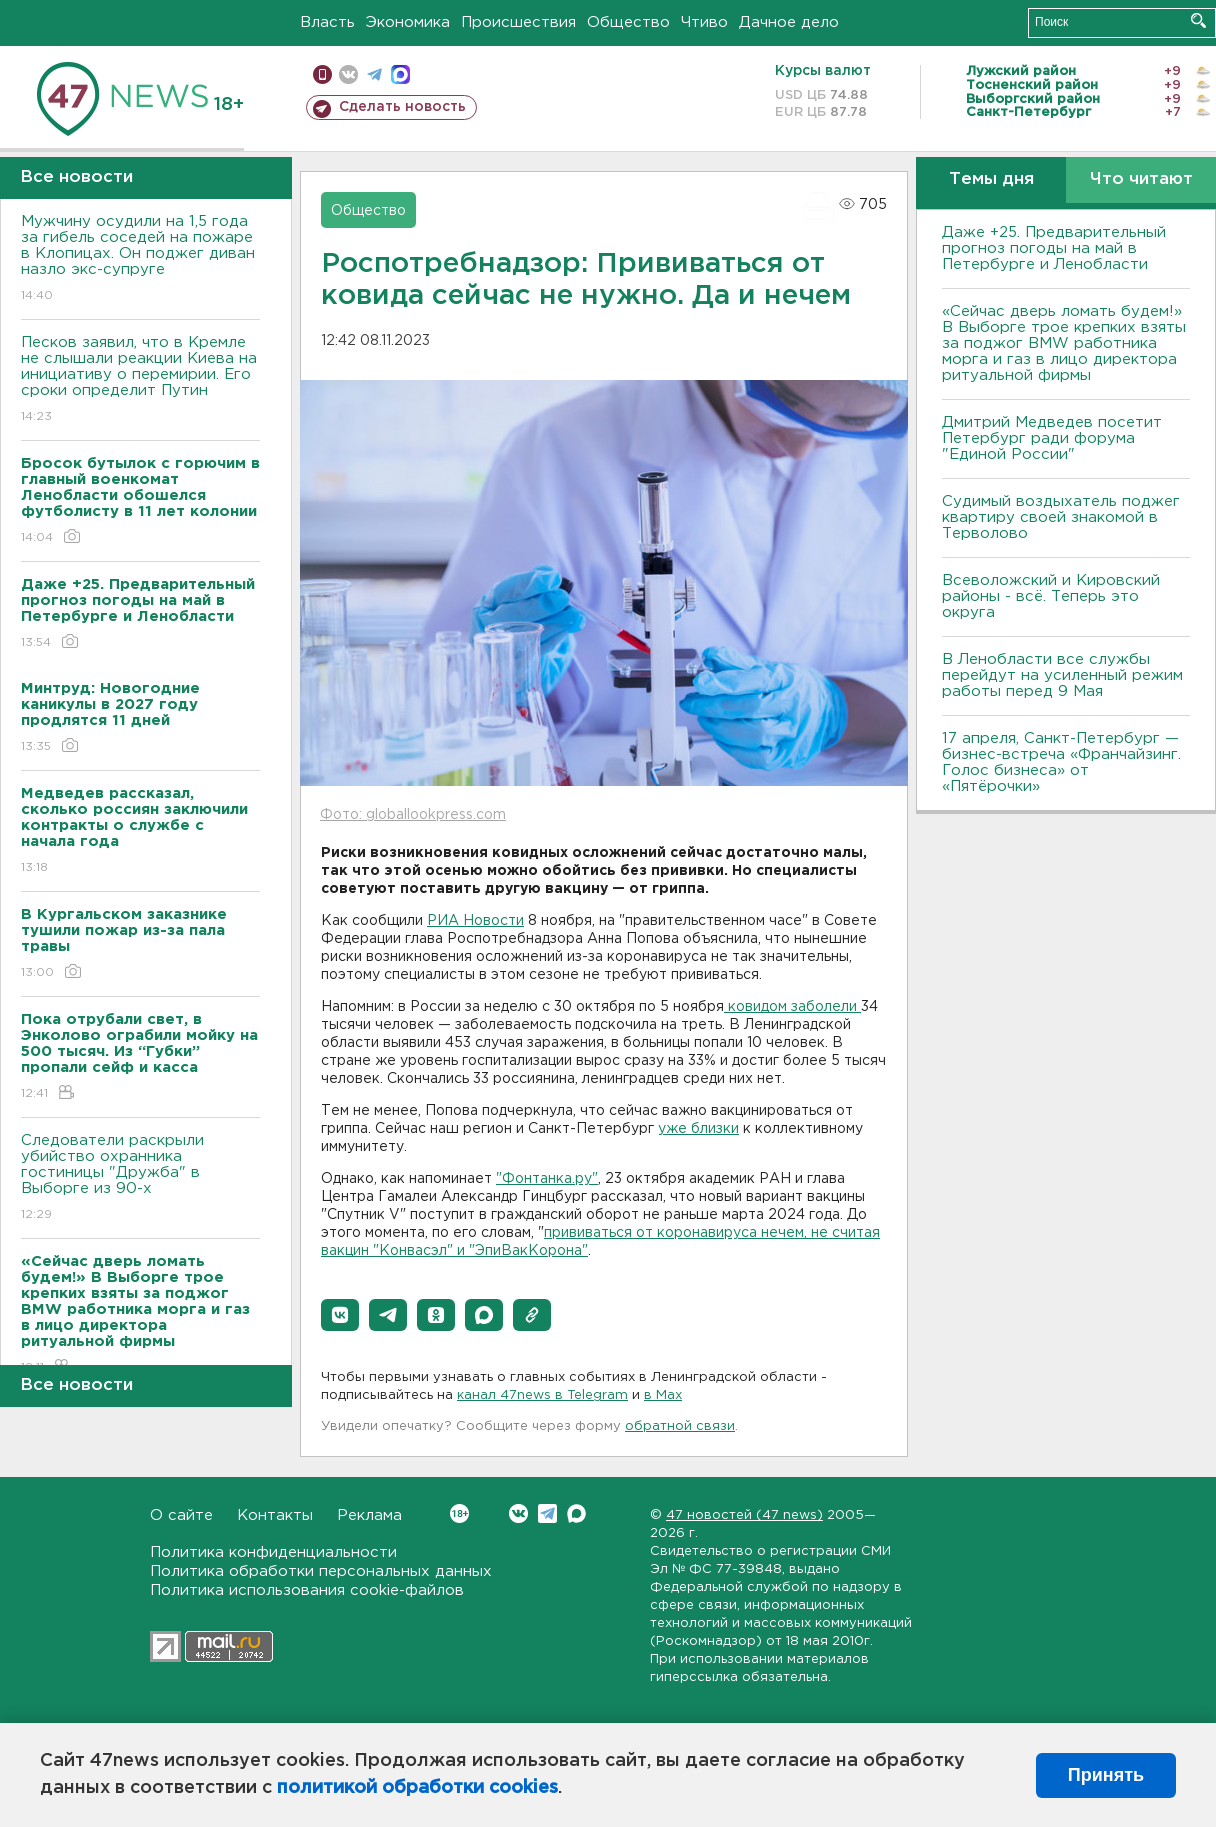 The image size is (1216, 1827). I want to click on вконтакте, so click(348, 74).